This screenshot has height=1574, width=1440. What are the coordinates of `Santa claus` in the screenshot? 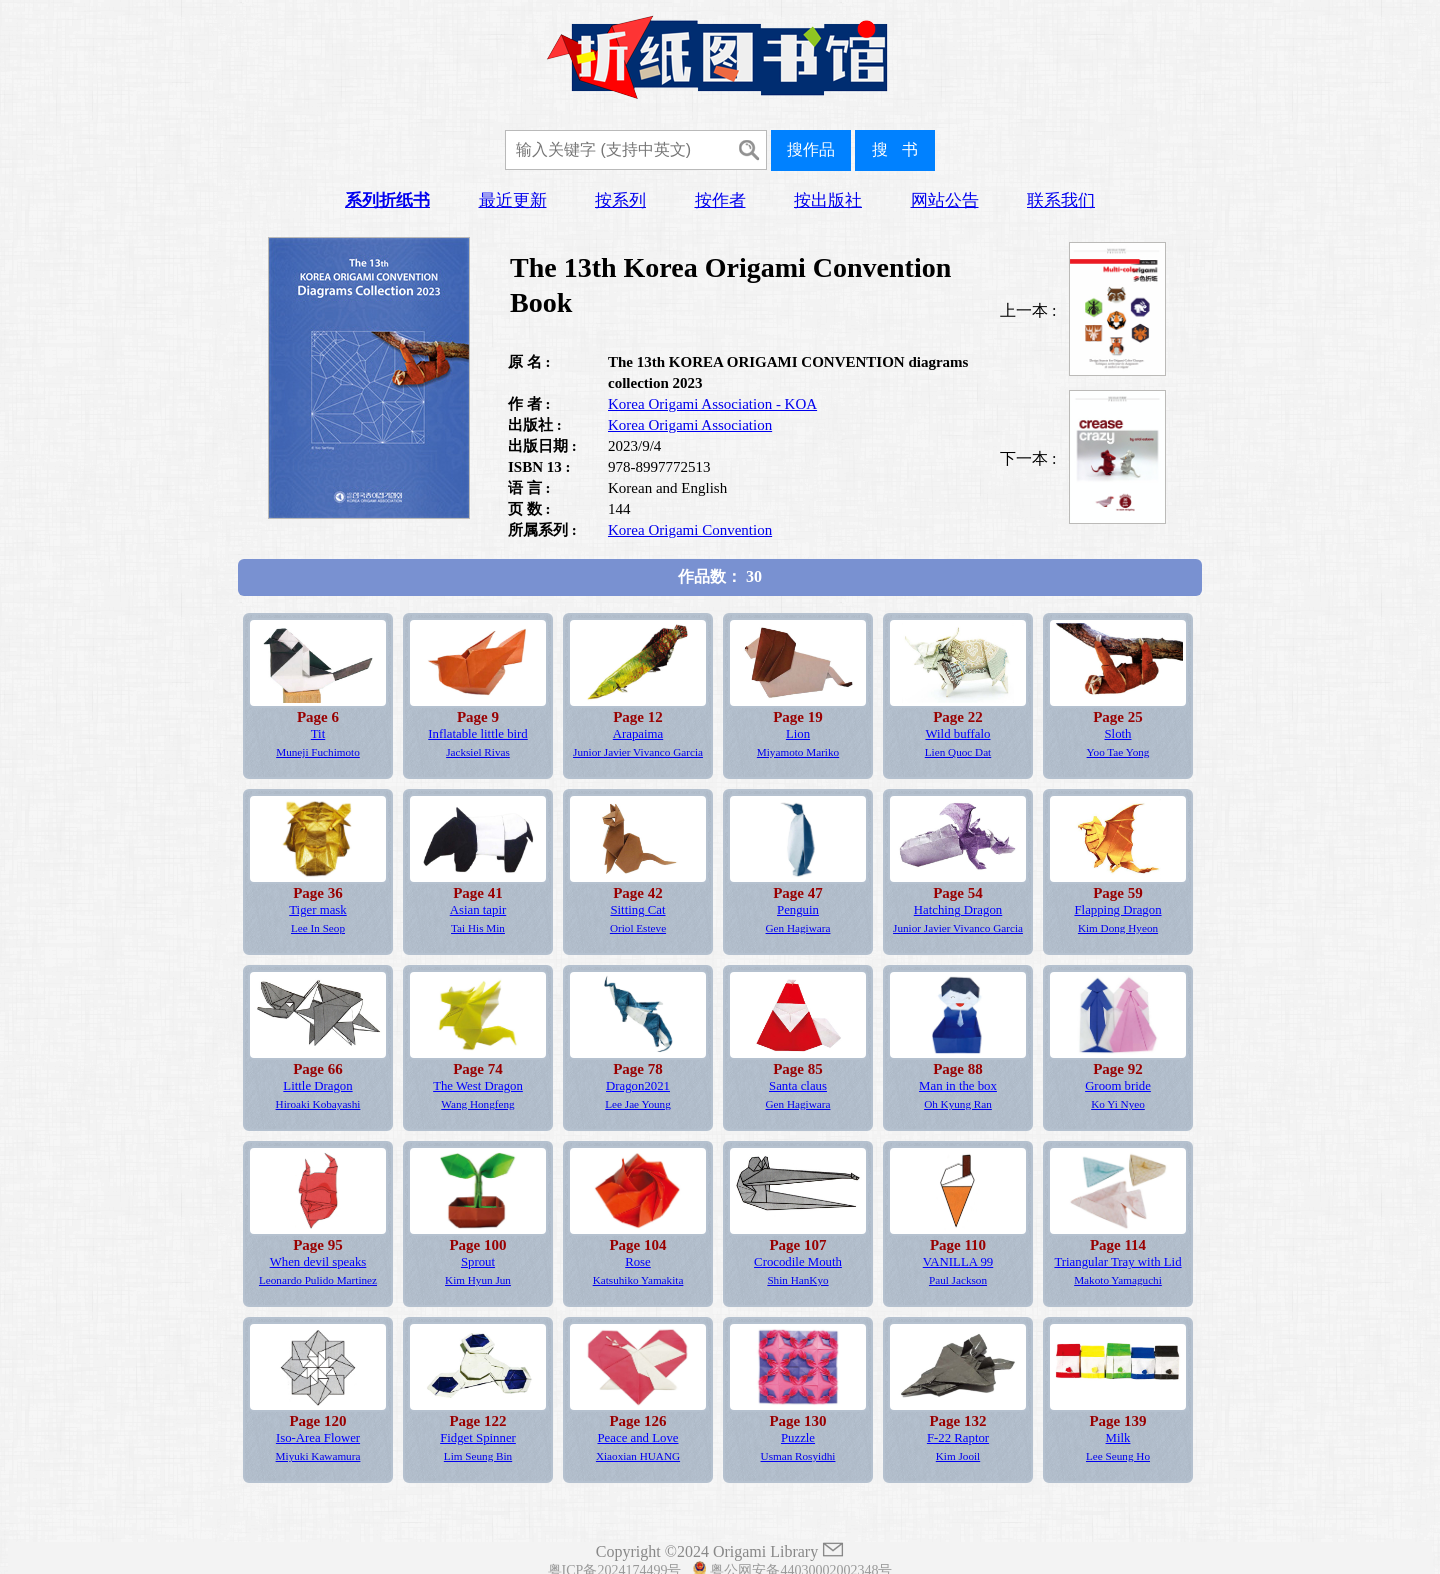 It's located at (798, 1086).